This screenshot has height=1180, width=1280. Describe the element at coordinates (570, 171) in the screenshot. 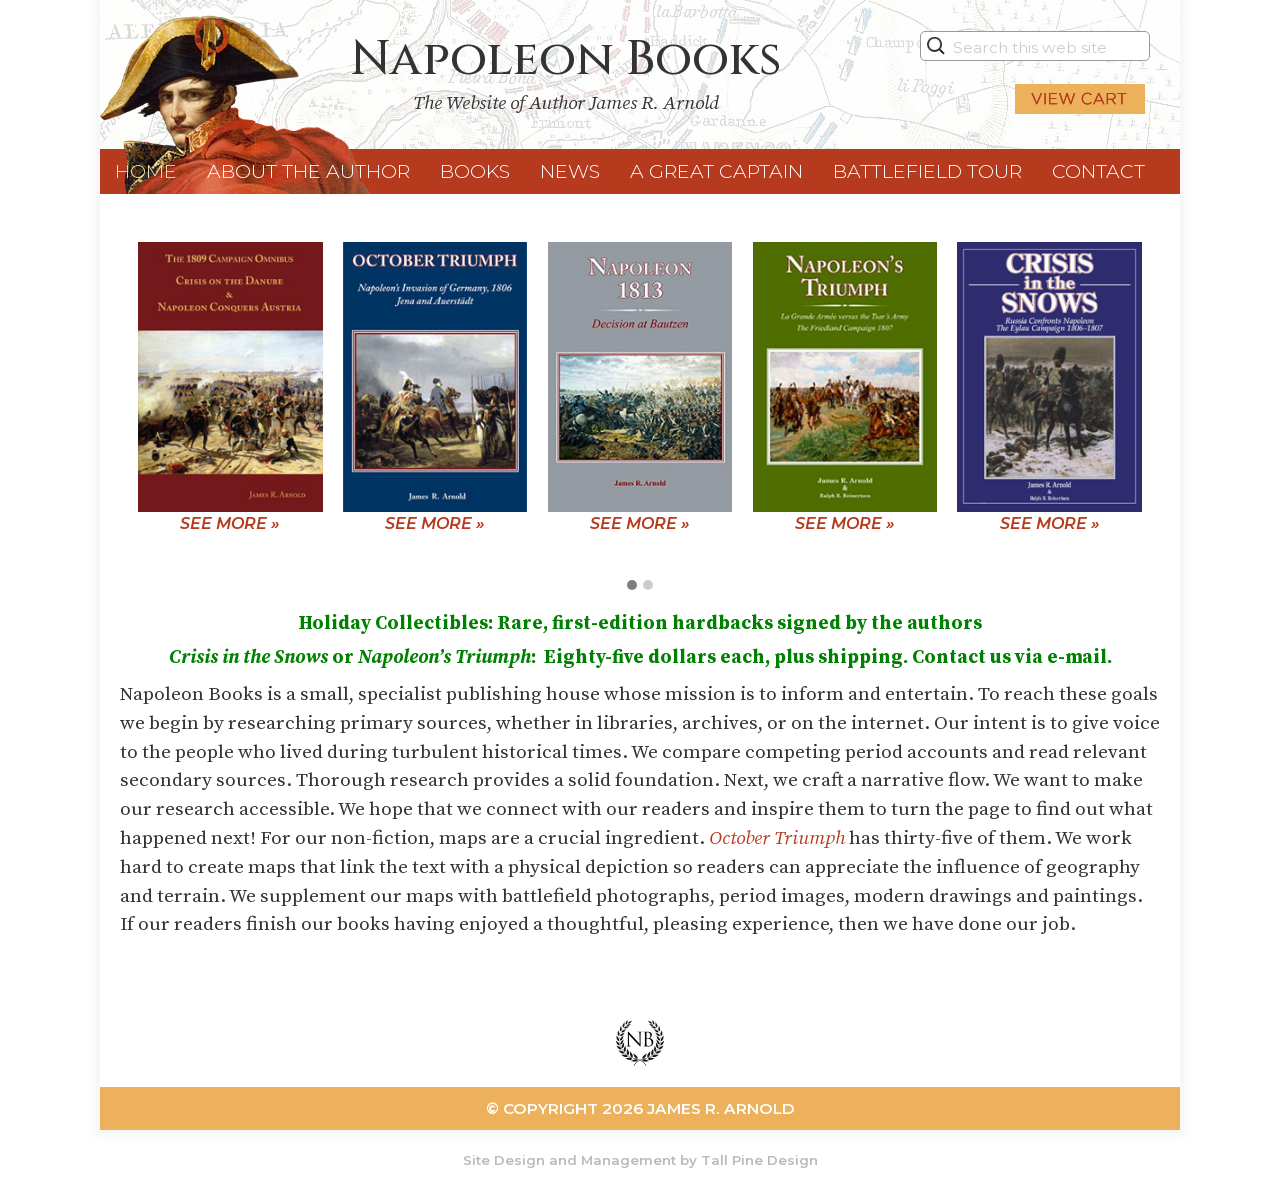

I see `News` at that location.